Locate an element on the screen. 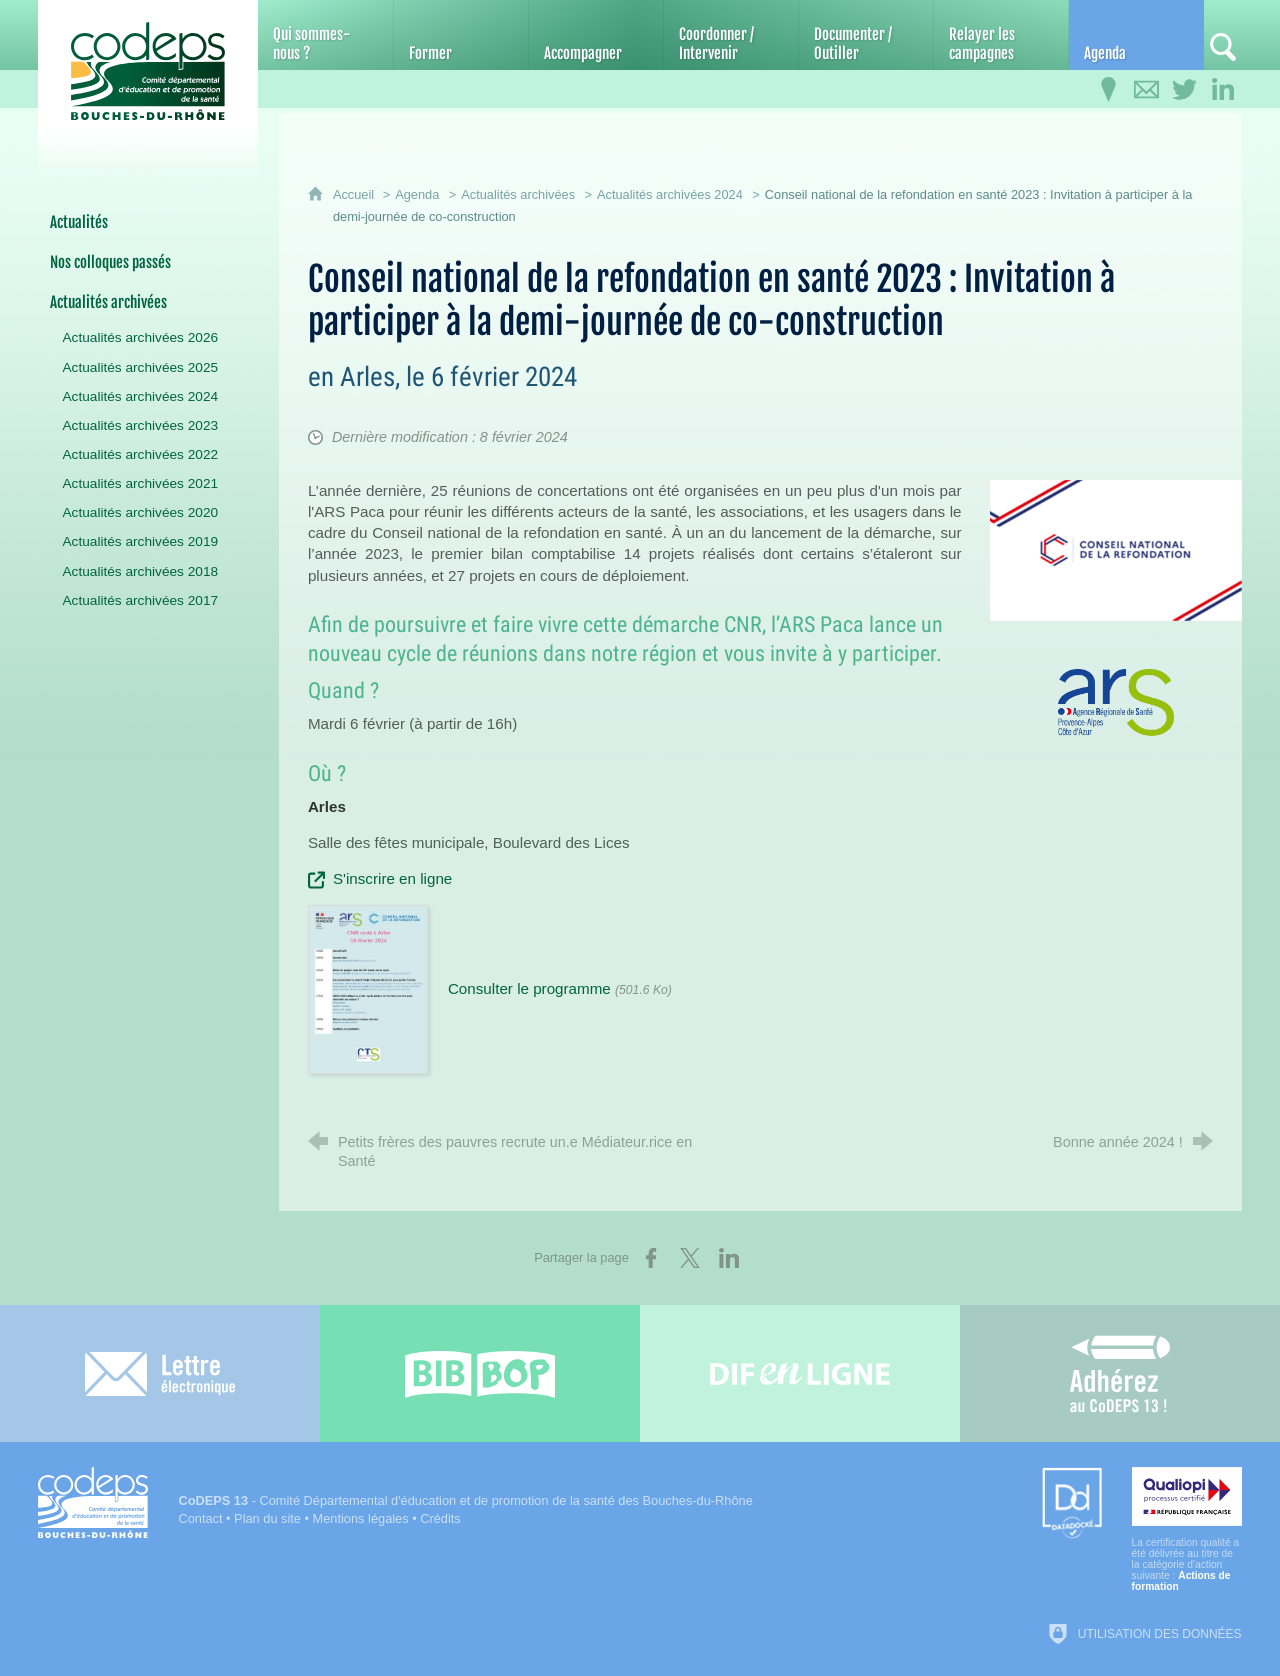  - Comité Départemental d'éducation et de promotion de la santé des Bouches-du-Rhône is located at coordinates (465, 1500).